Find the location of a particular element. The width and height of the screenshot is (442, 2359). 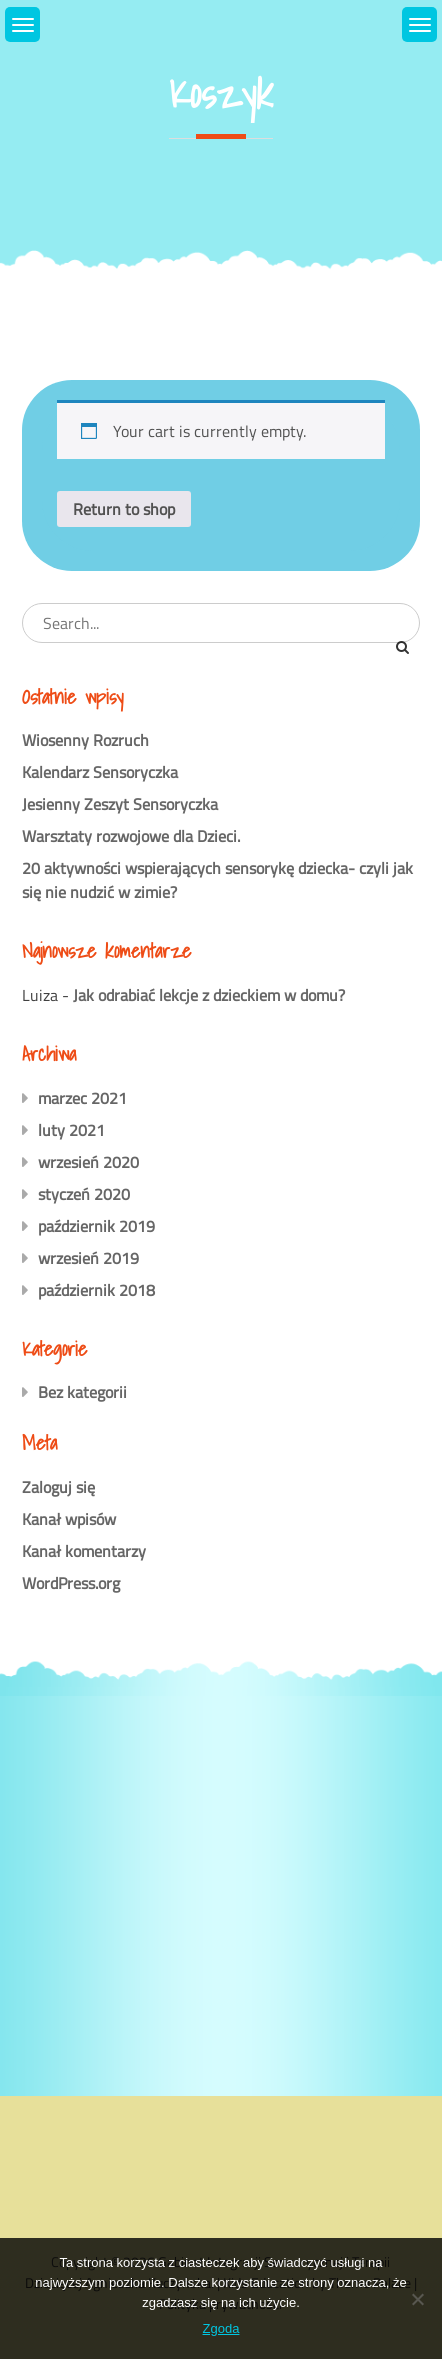

Bez kategorii is located at coordinates (82, 1392).